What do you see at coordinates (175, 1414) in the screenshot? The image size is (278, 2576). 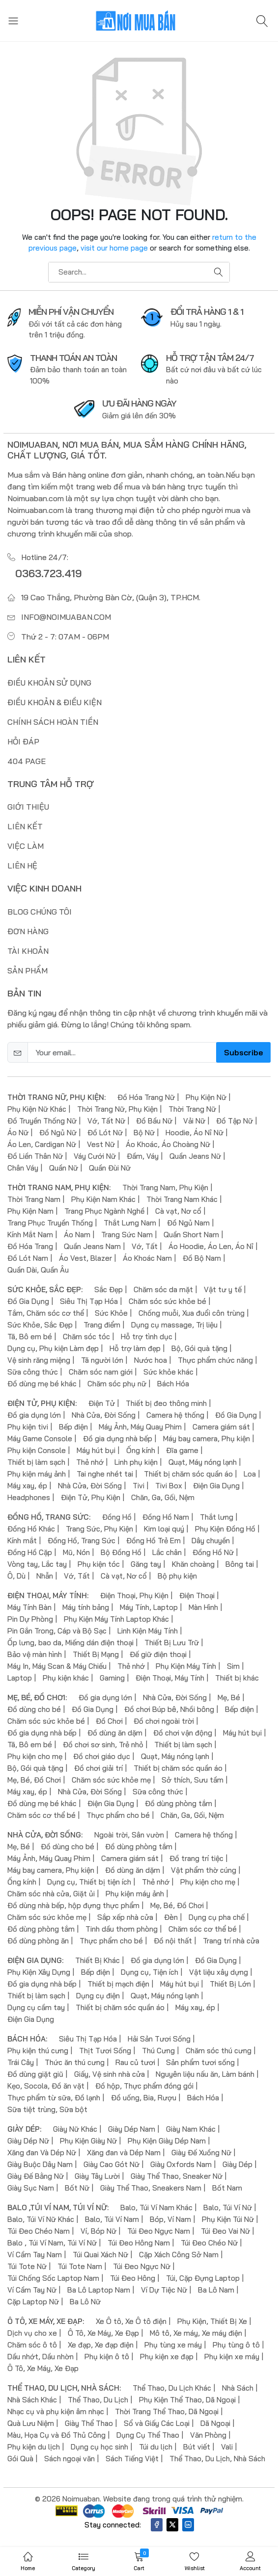 I see `Camera hệ thống` at bounding box center [175, 1414].